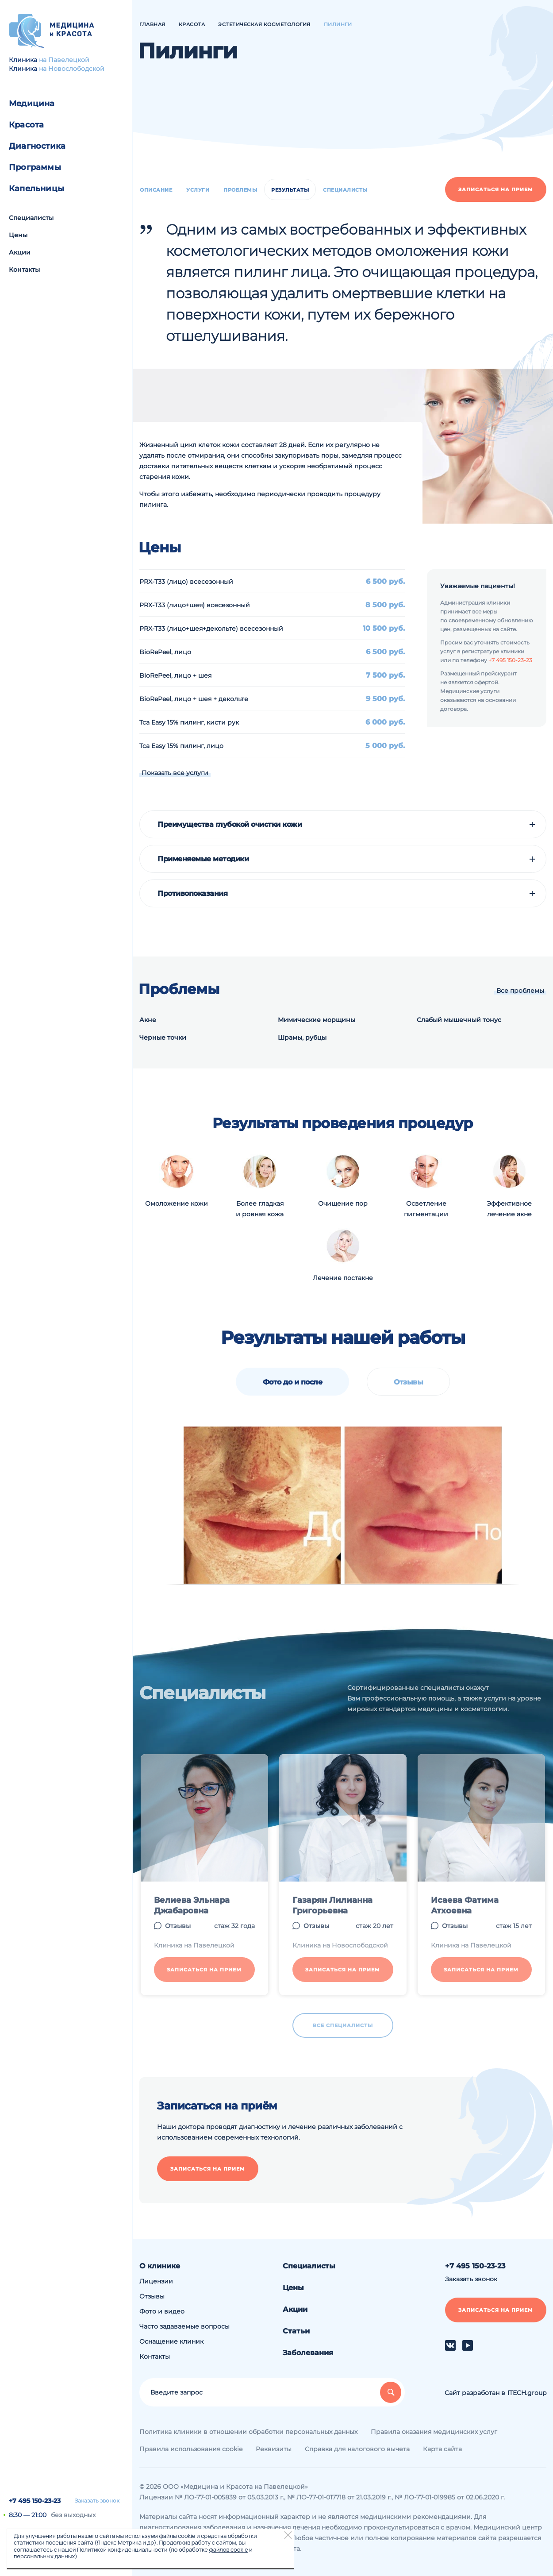 This screenshot has width=553, height=2576. Describe the element at coordinates (162, 1037) in the screenshot. I see `Черные точки` at that location.